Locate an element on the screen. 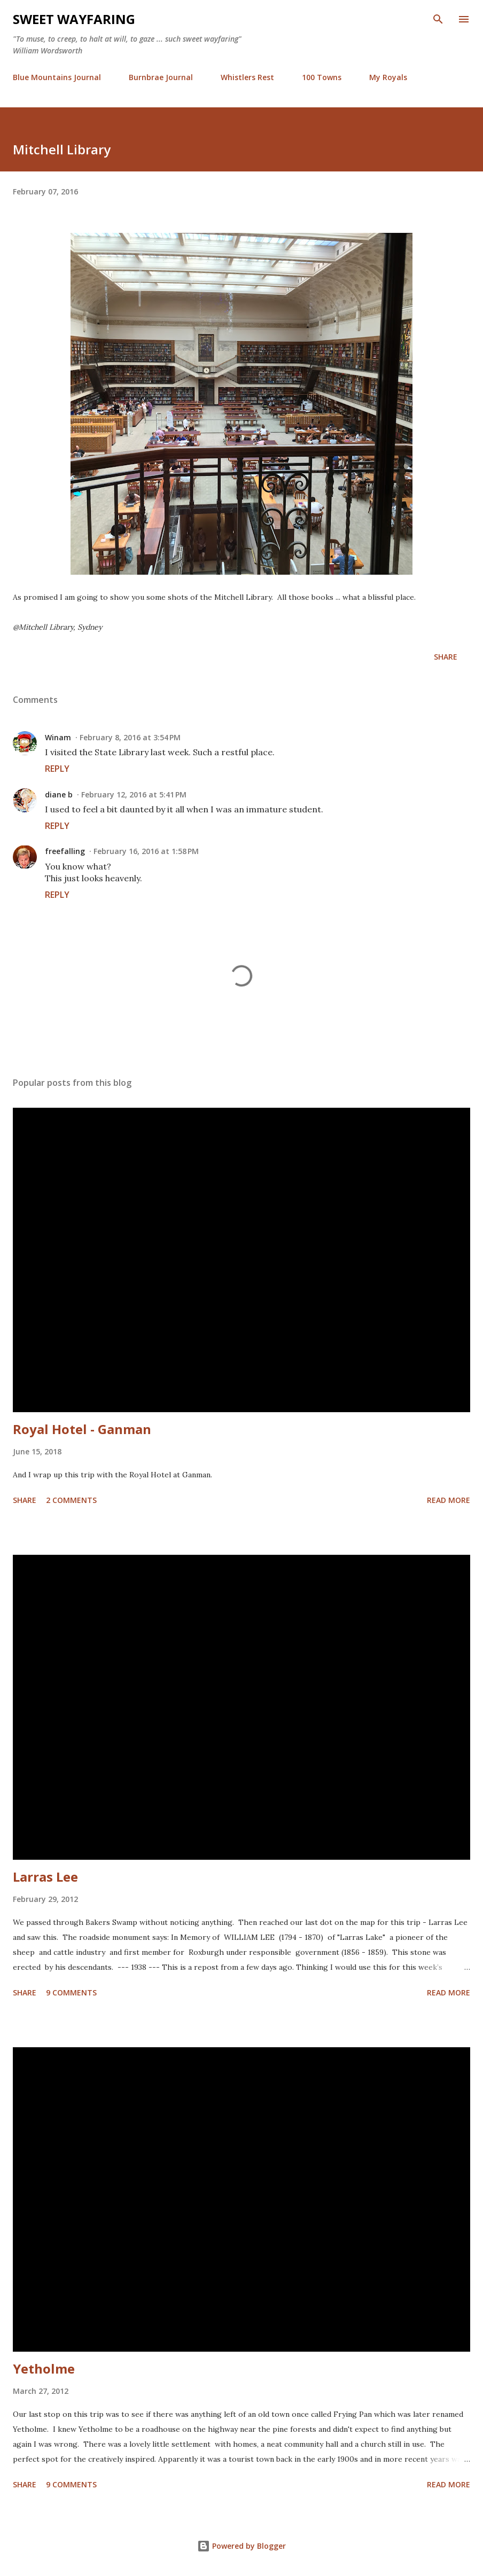 The height and width of the screenshot is (2576, 483). February 8, 2016 at 3:54 PM is located at coordinates (130, 737).